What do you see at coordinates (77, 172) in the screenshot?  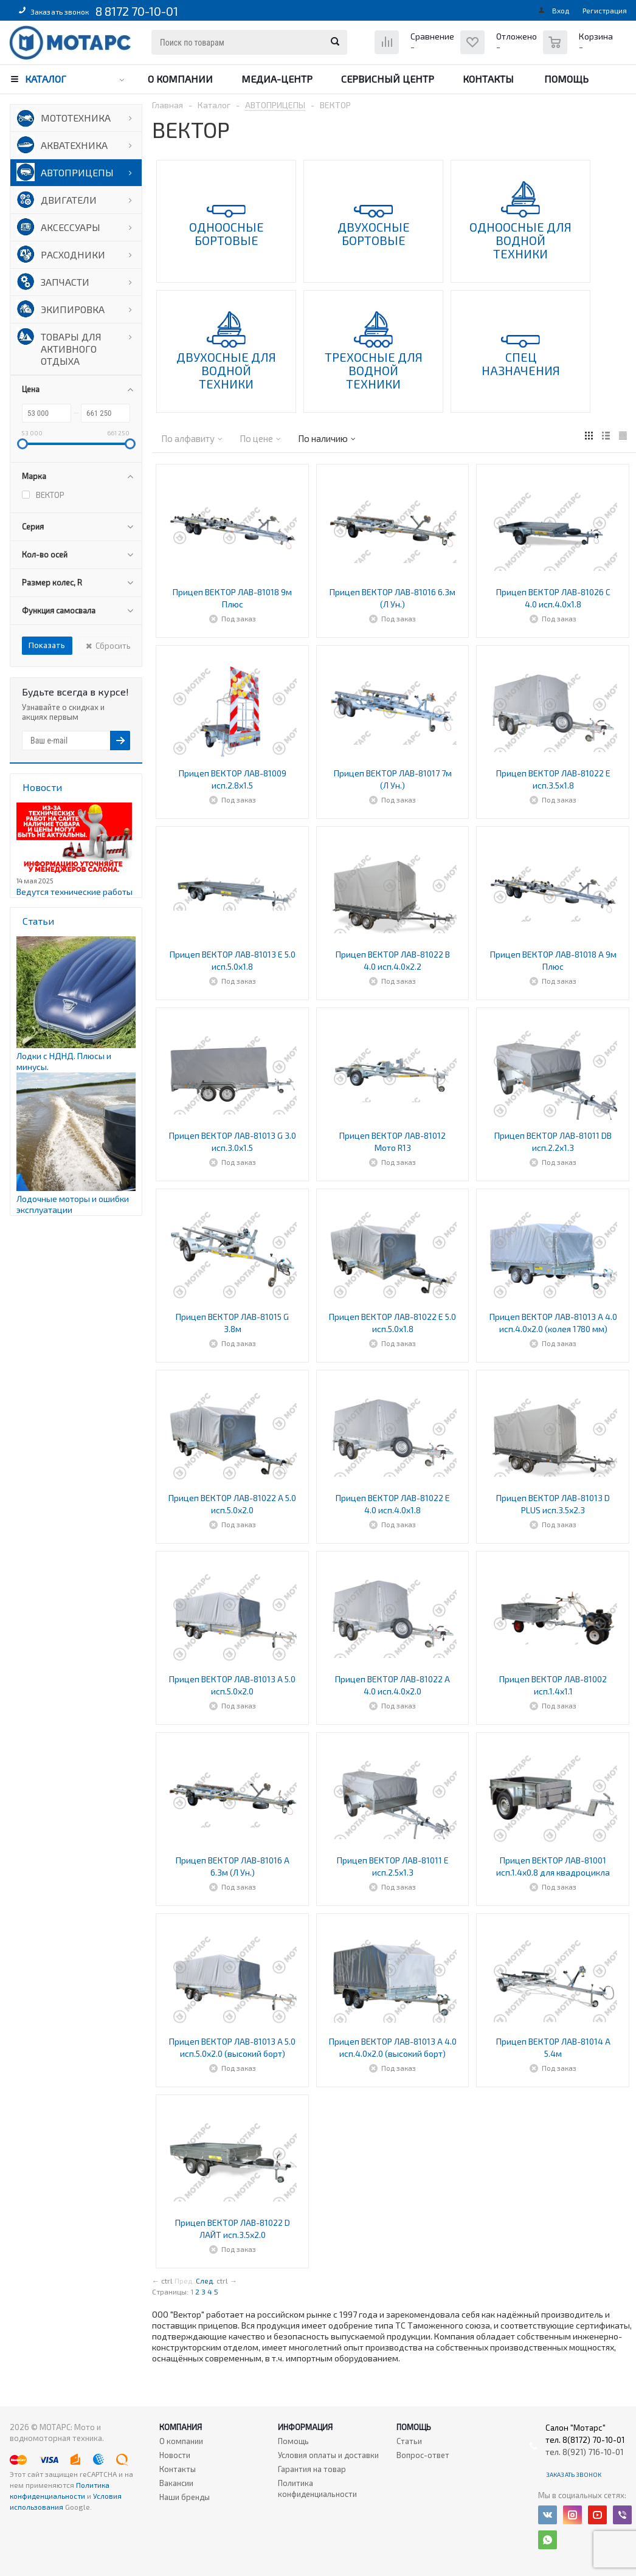 I see `АВТОПРИЦЕПЫ` at bounding box center [77, 172].